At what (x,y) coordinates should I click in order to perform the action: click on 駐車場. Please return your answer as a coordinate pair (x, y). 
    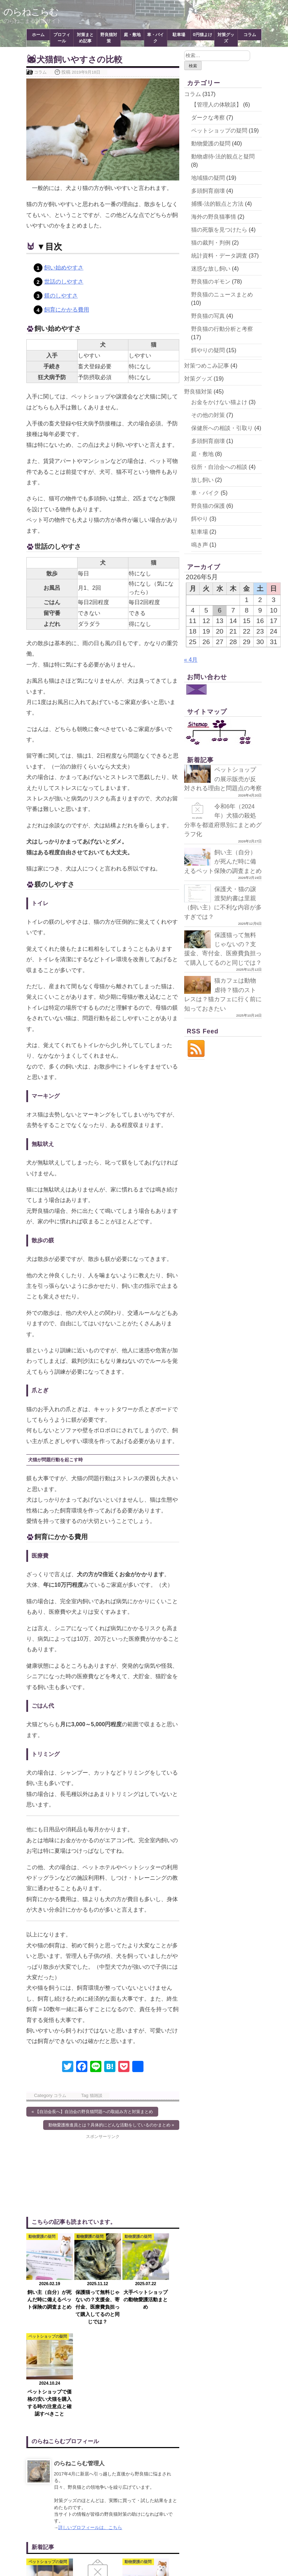
    Looking at the image, I should click on (179, 34).